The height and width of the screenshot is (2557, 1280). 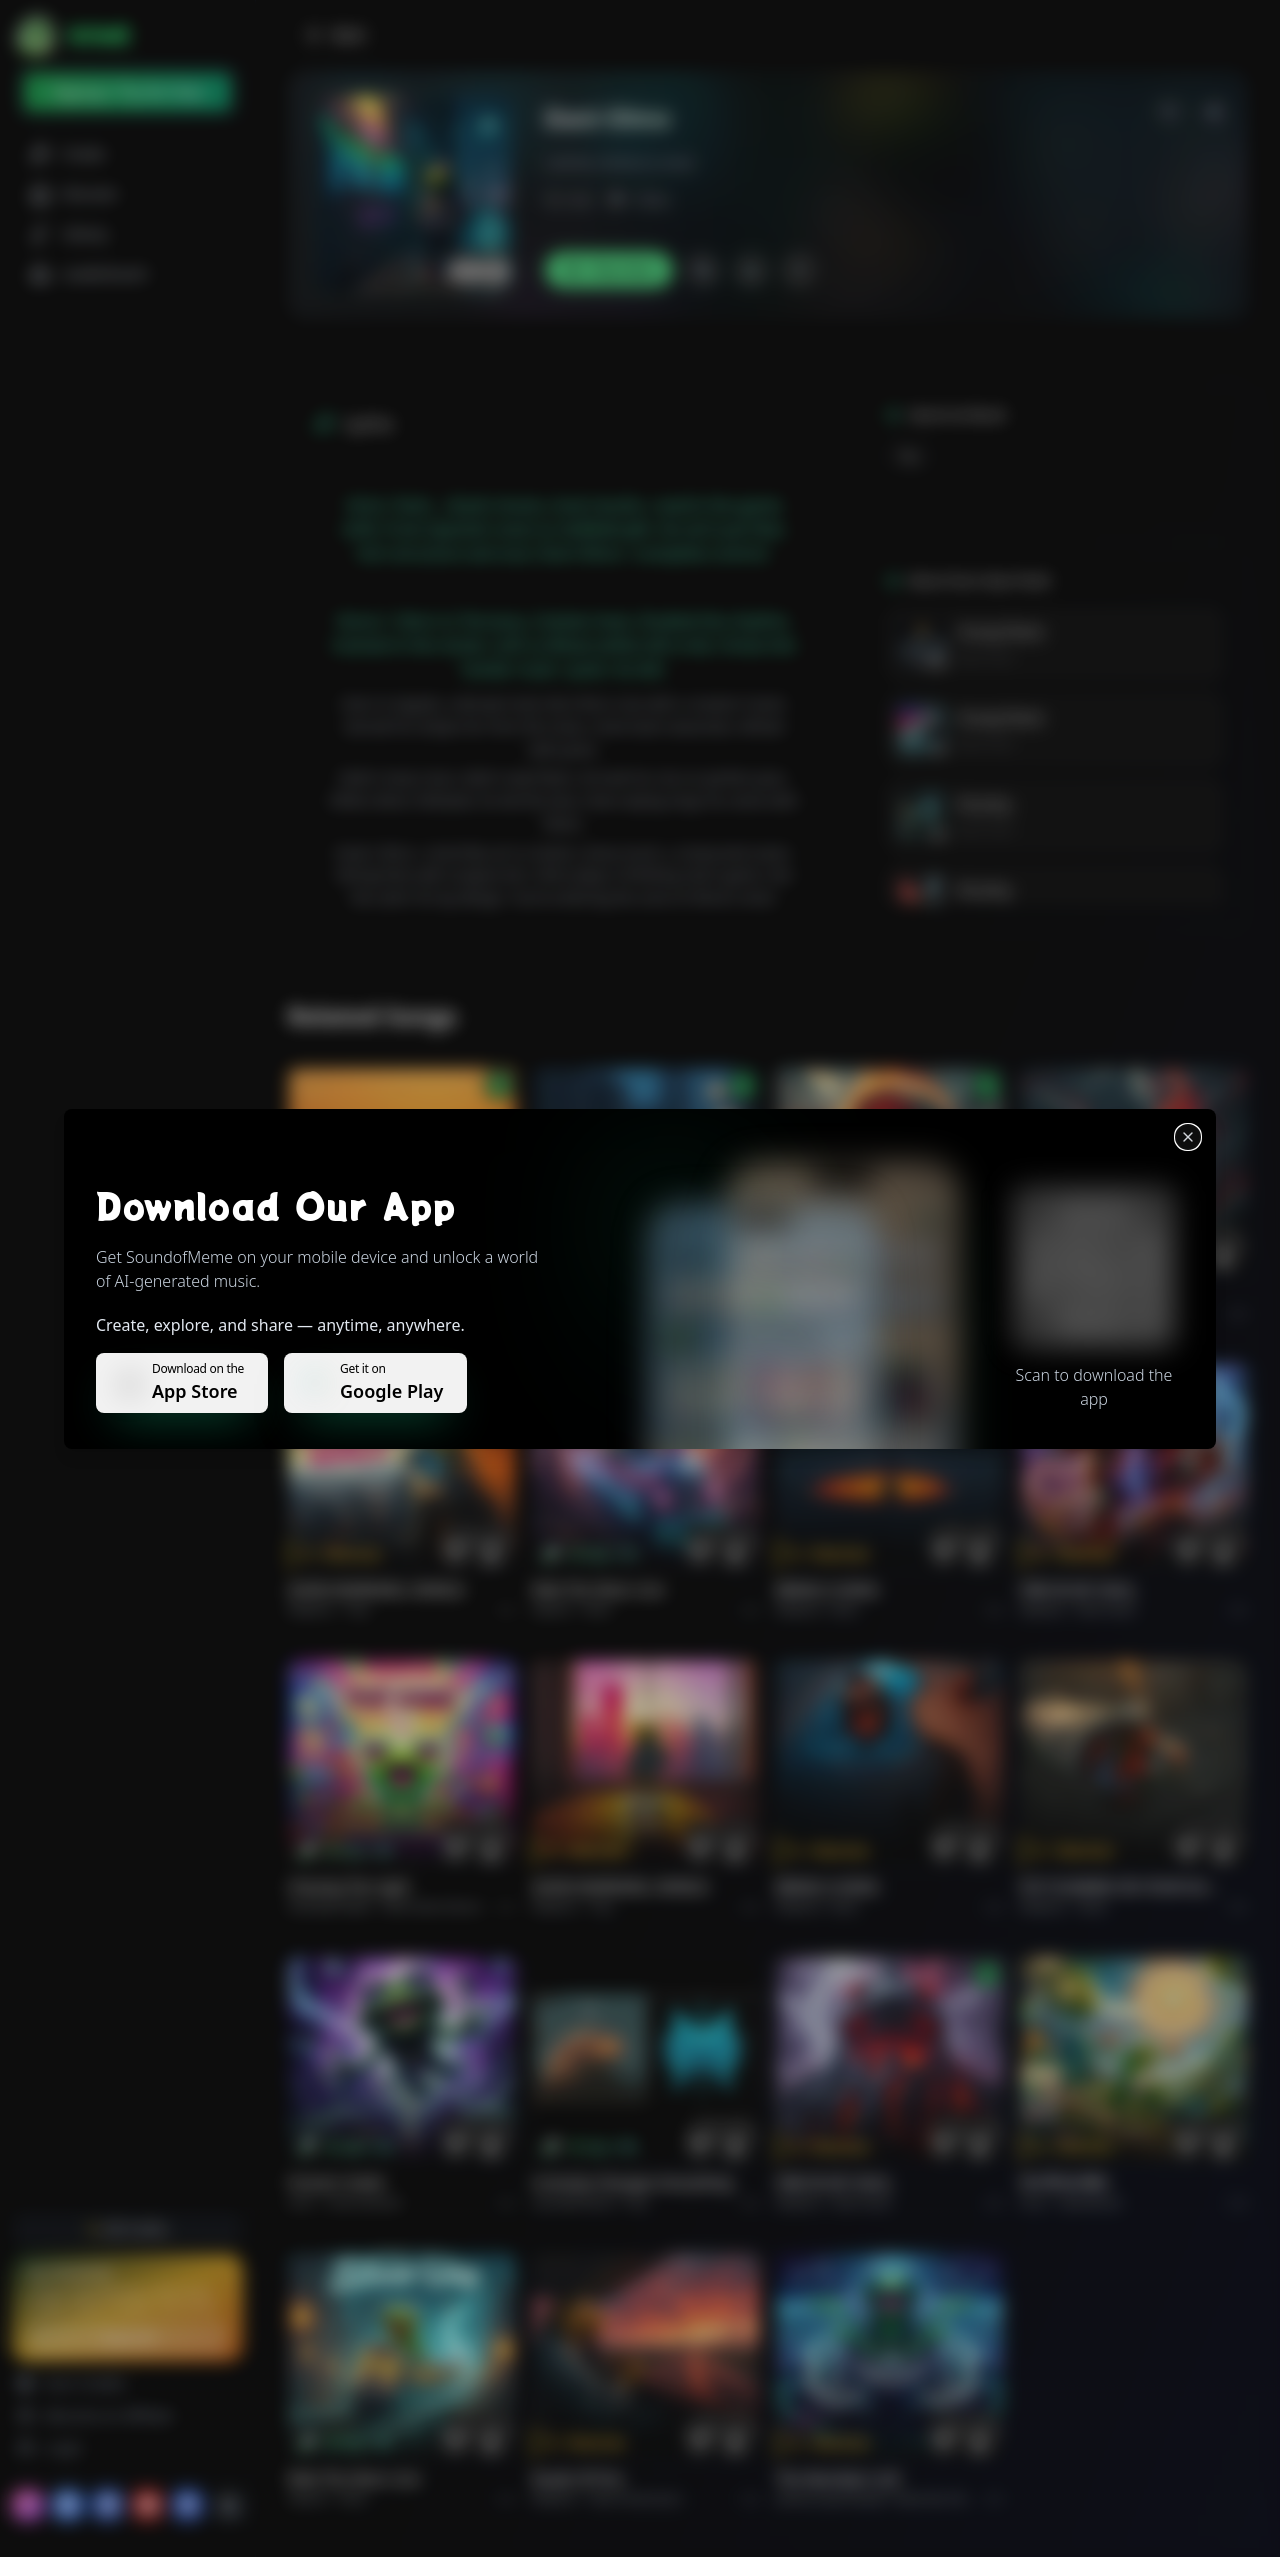 I want to click on Rap, so click(x=909, y=455).